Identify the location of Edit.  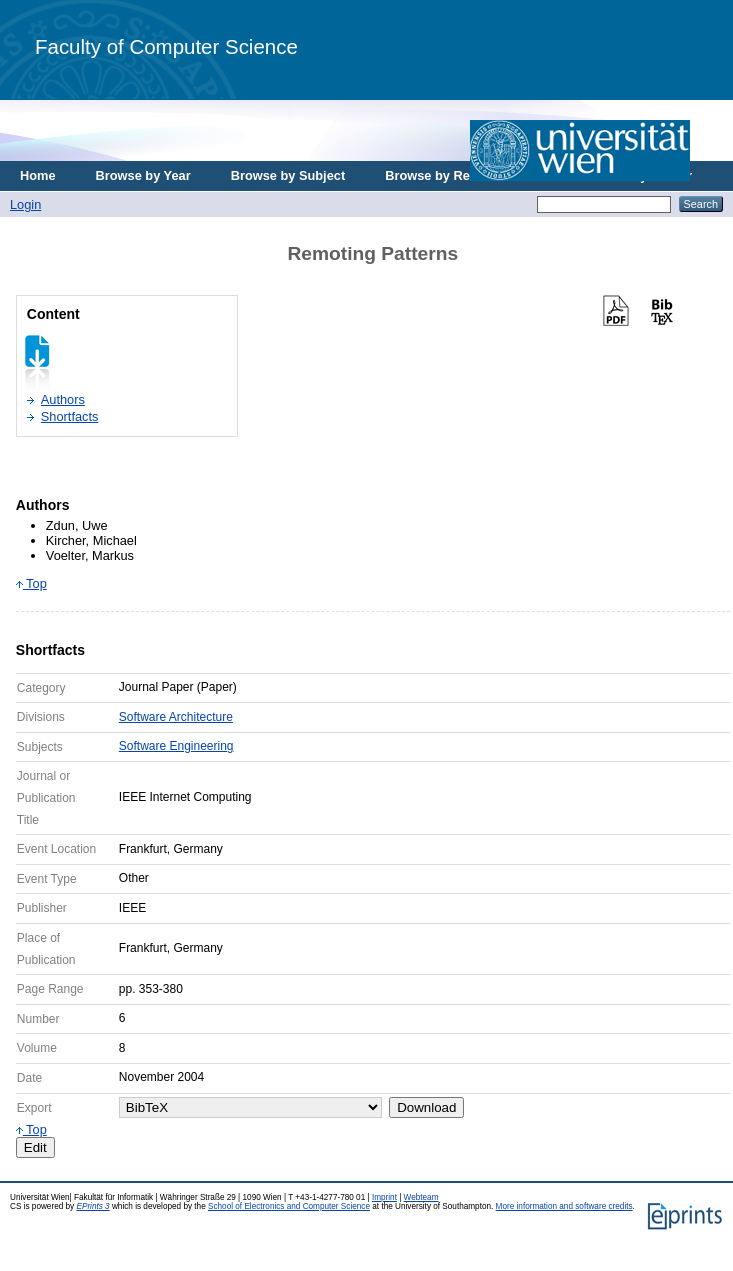
(35, 1147).